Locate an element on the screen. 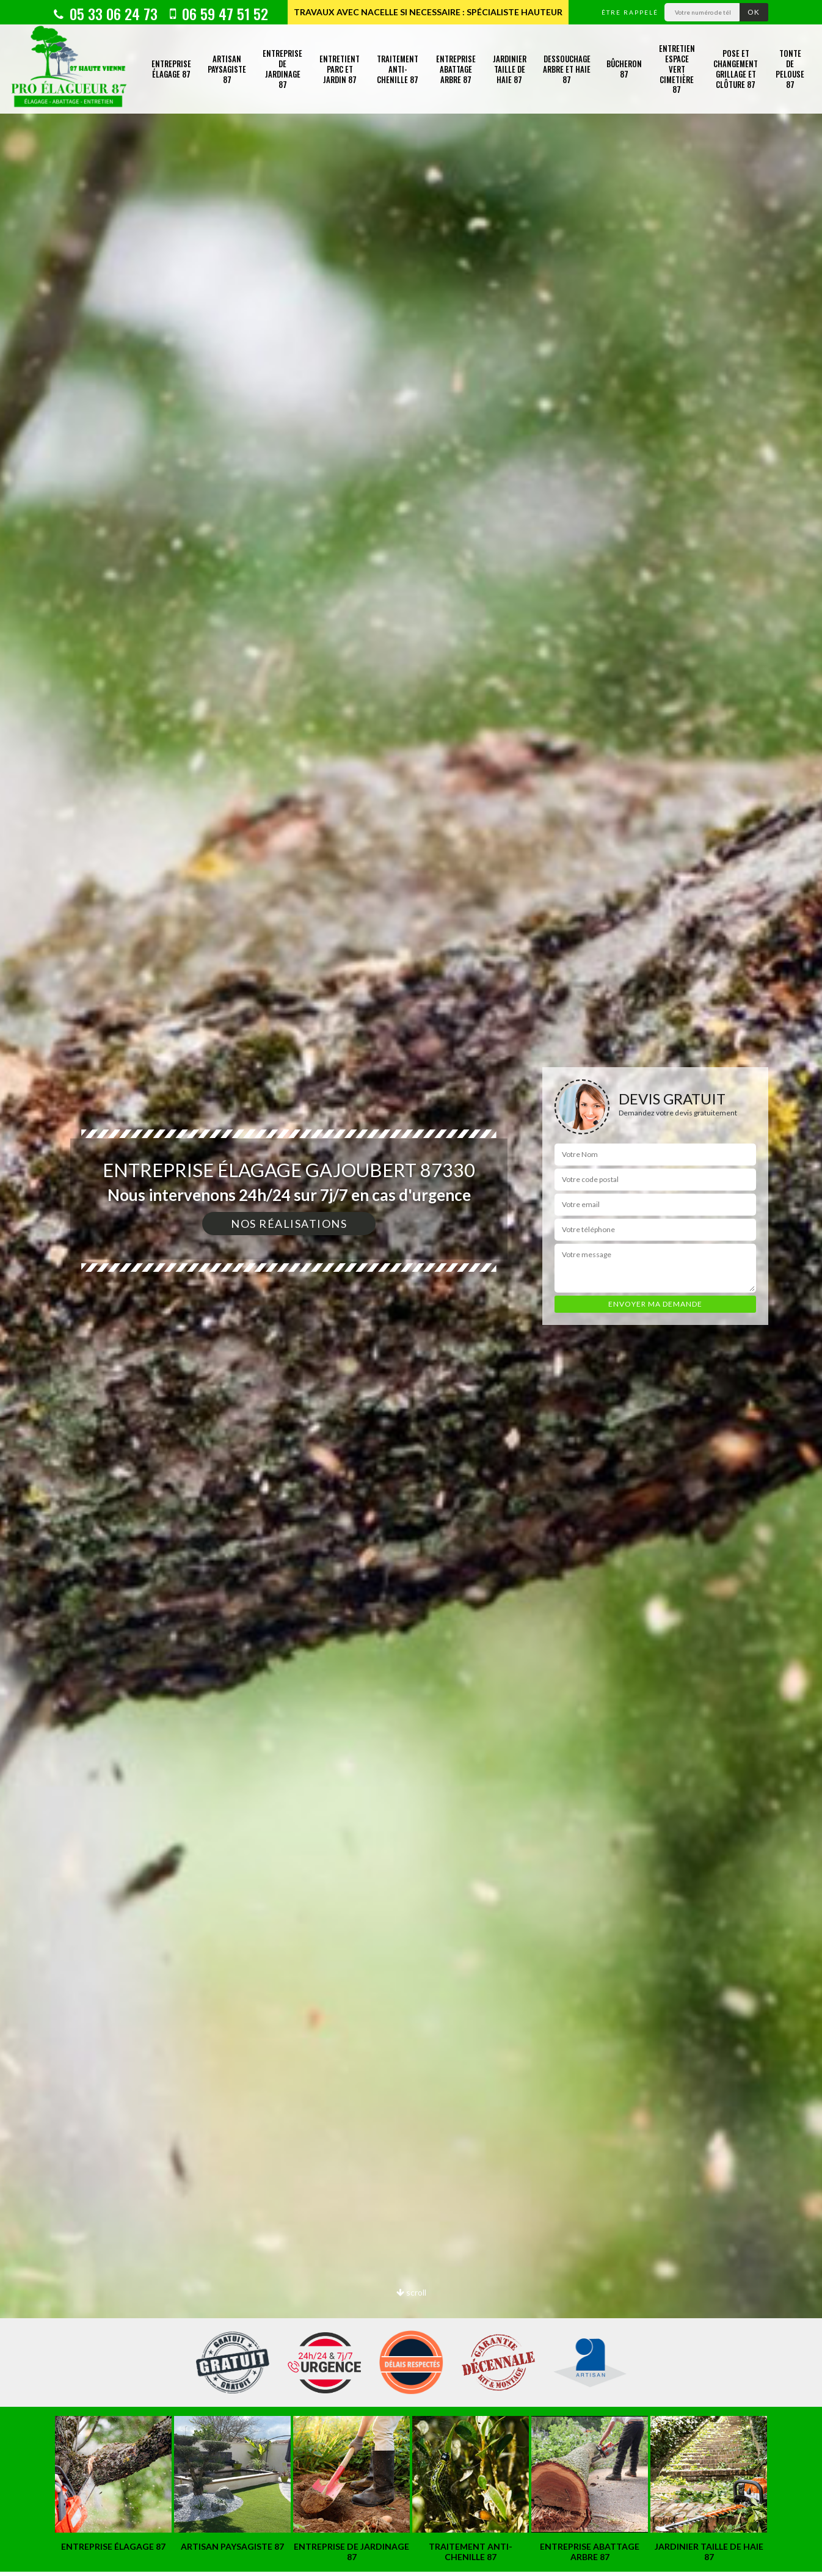  Jardinier taille de haie 87 is located at coordinates (509, 69).